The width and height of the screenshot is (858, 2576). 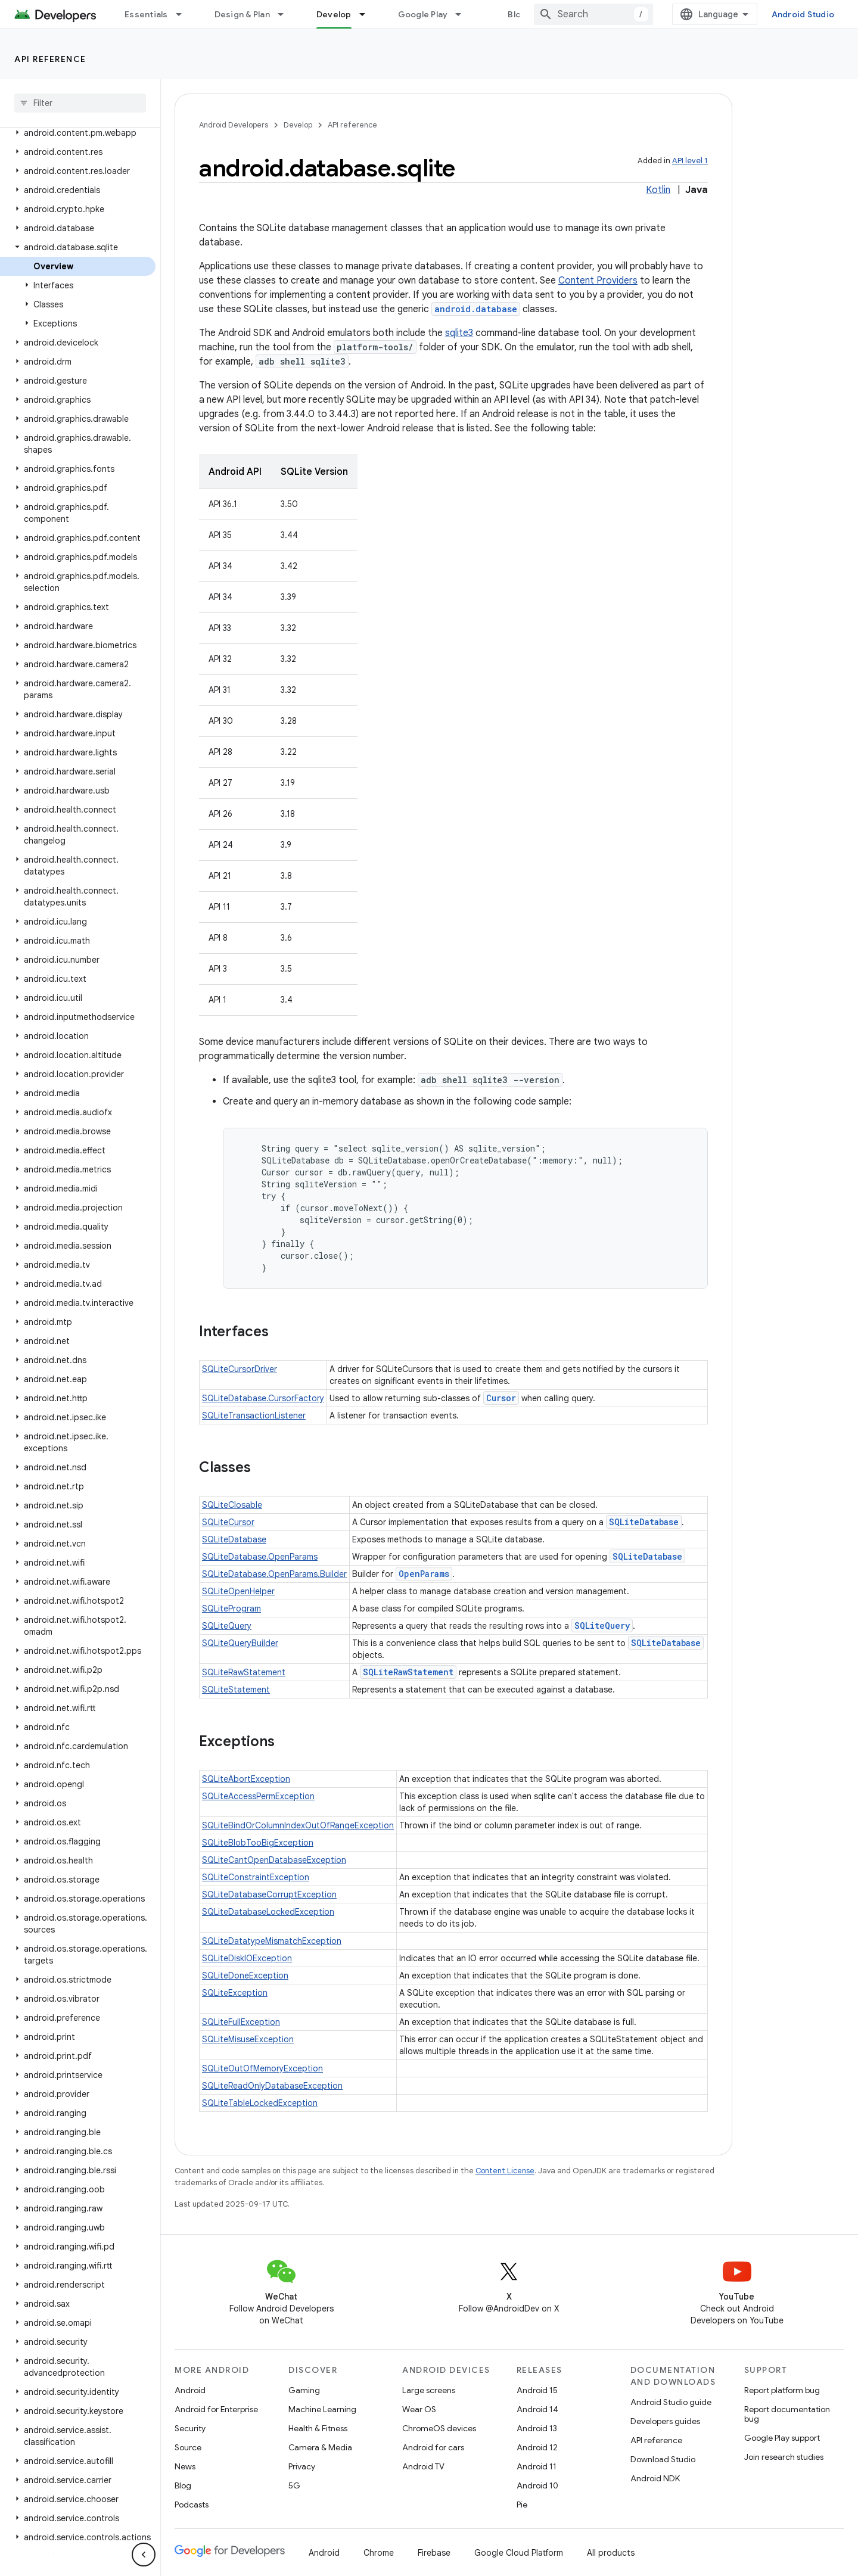 What do you see at coordinates (517, 14) in the screenshot?
I see `Blog` at bounding box center [517, 14].